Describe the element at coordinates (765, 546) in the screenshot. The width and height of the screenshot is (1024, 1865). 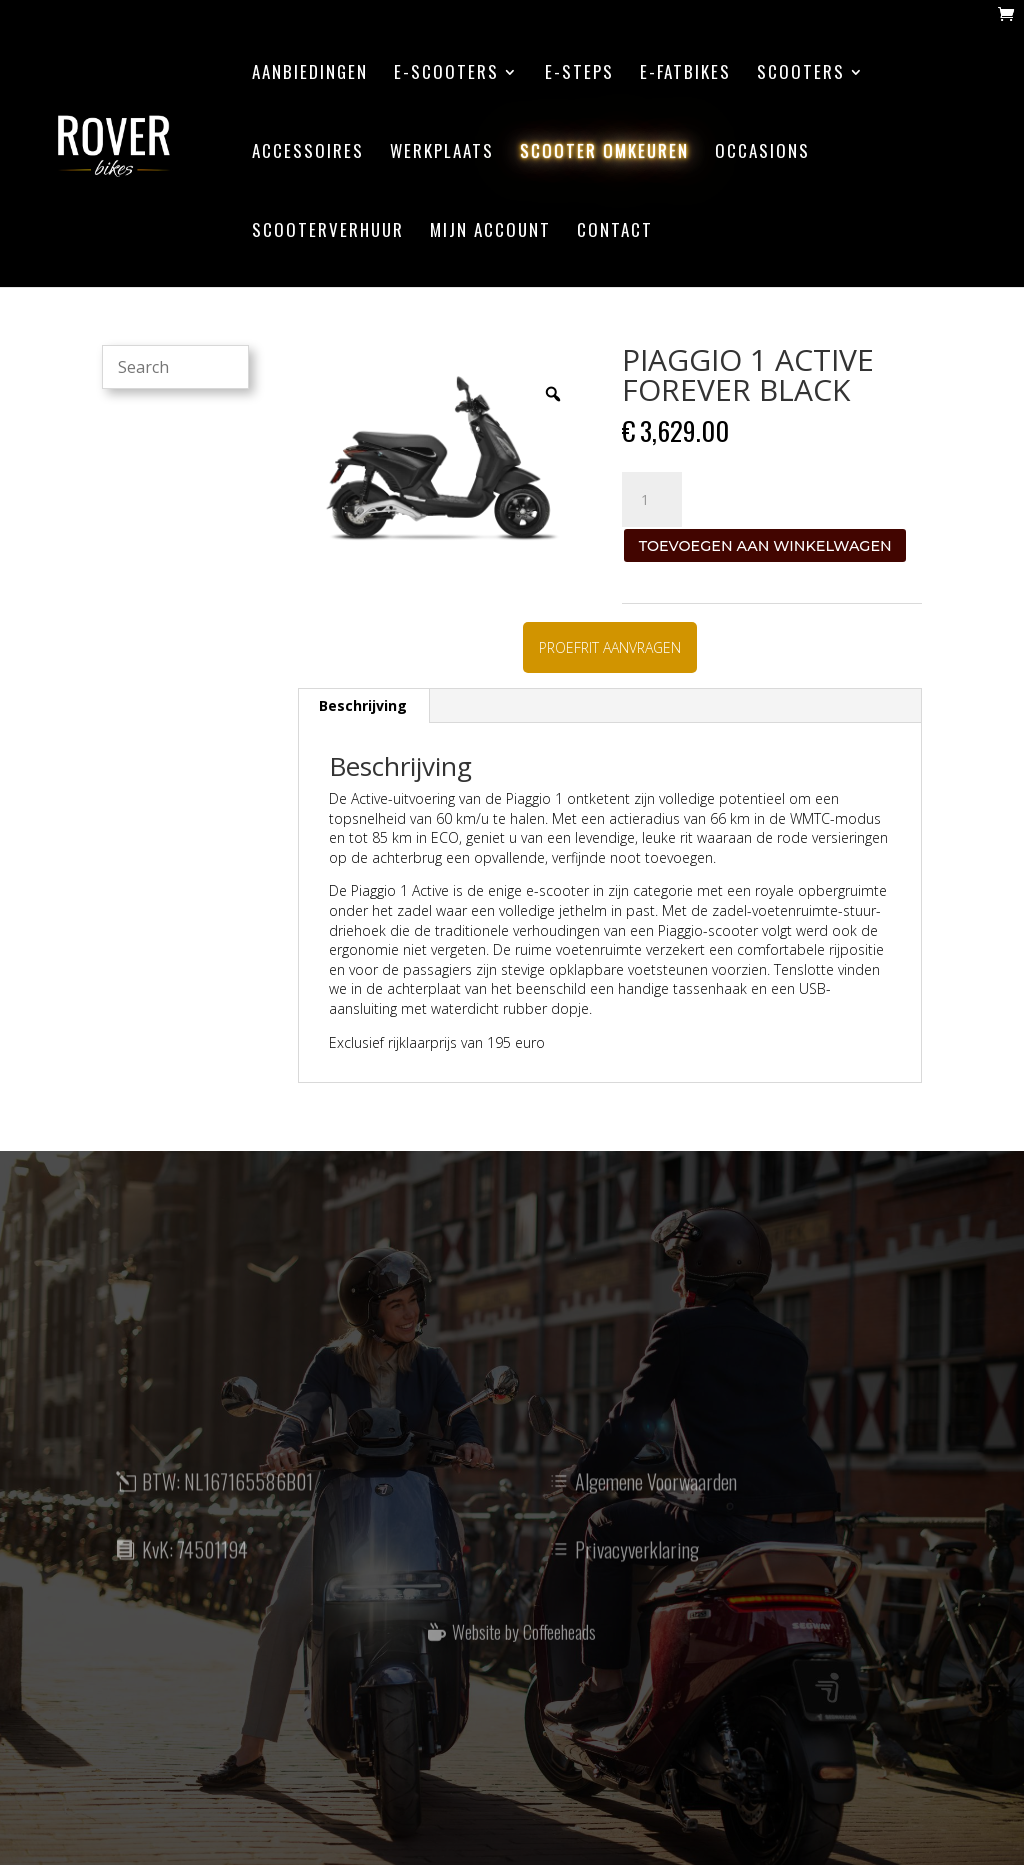
I see `Toevoegen aan winkelwagen` at that location.